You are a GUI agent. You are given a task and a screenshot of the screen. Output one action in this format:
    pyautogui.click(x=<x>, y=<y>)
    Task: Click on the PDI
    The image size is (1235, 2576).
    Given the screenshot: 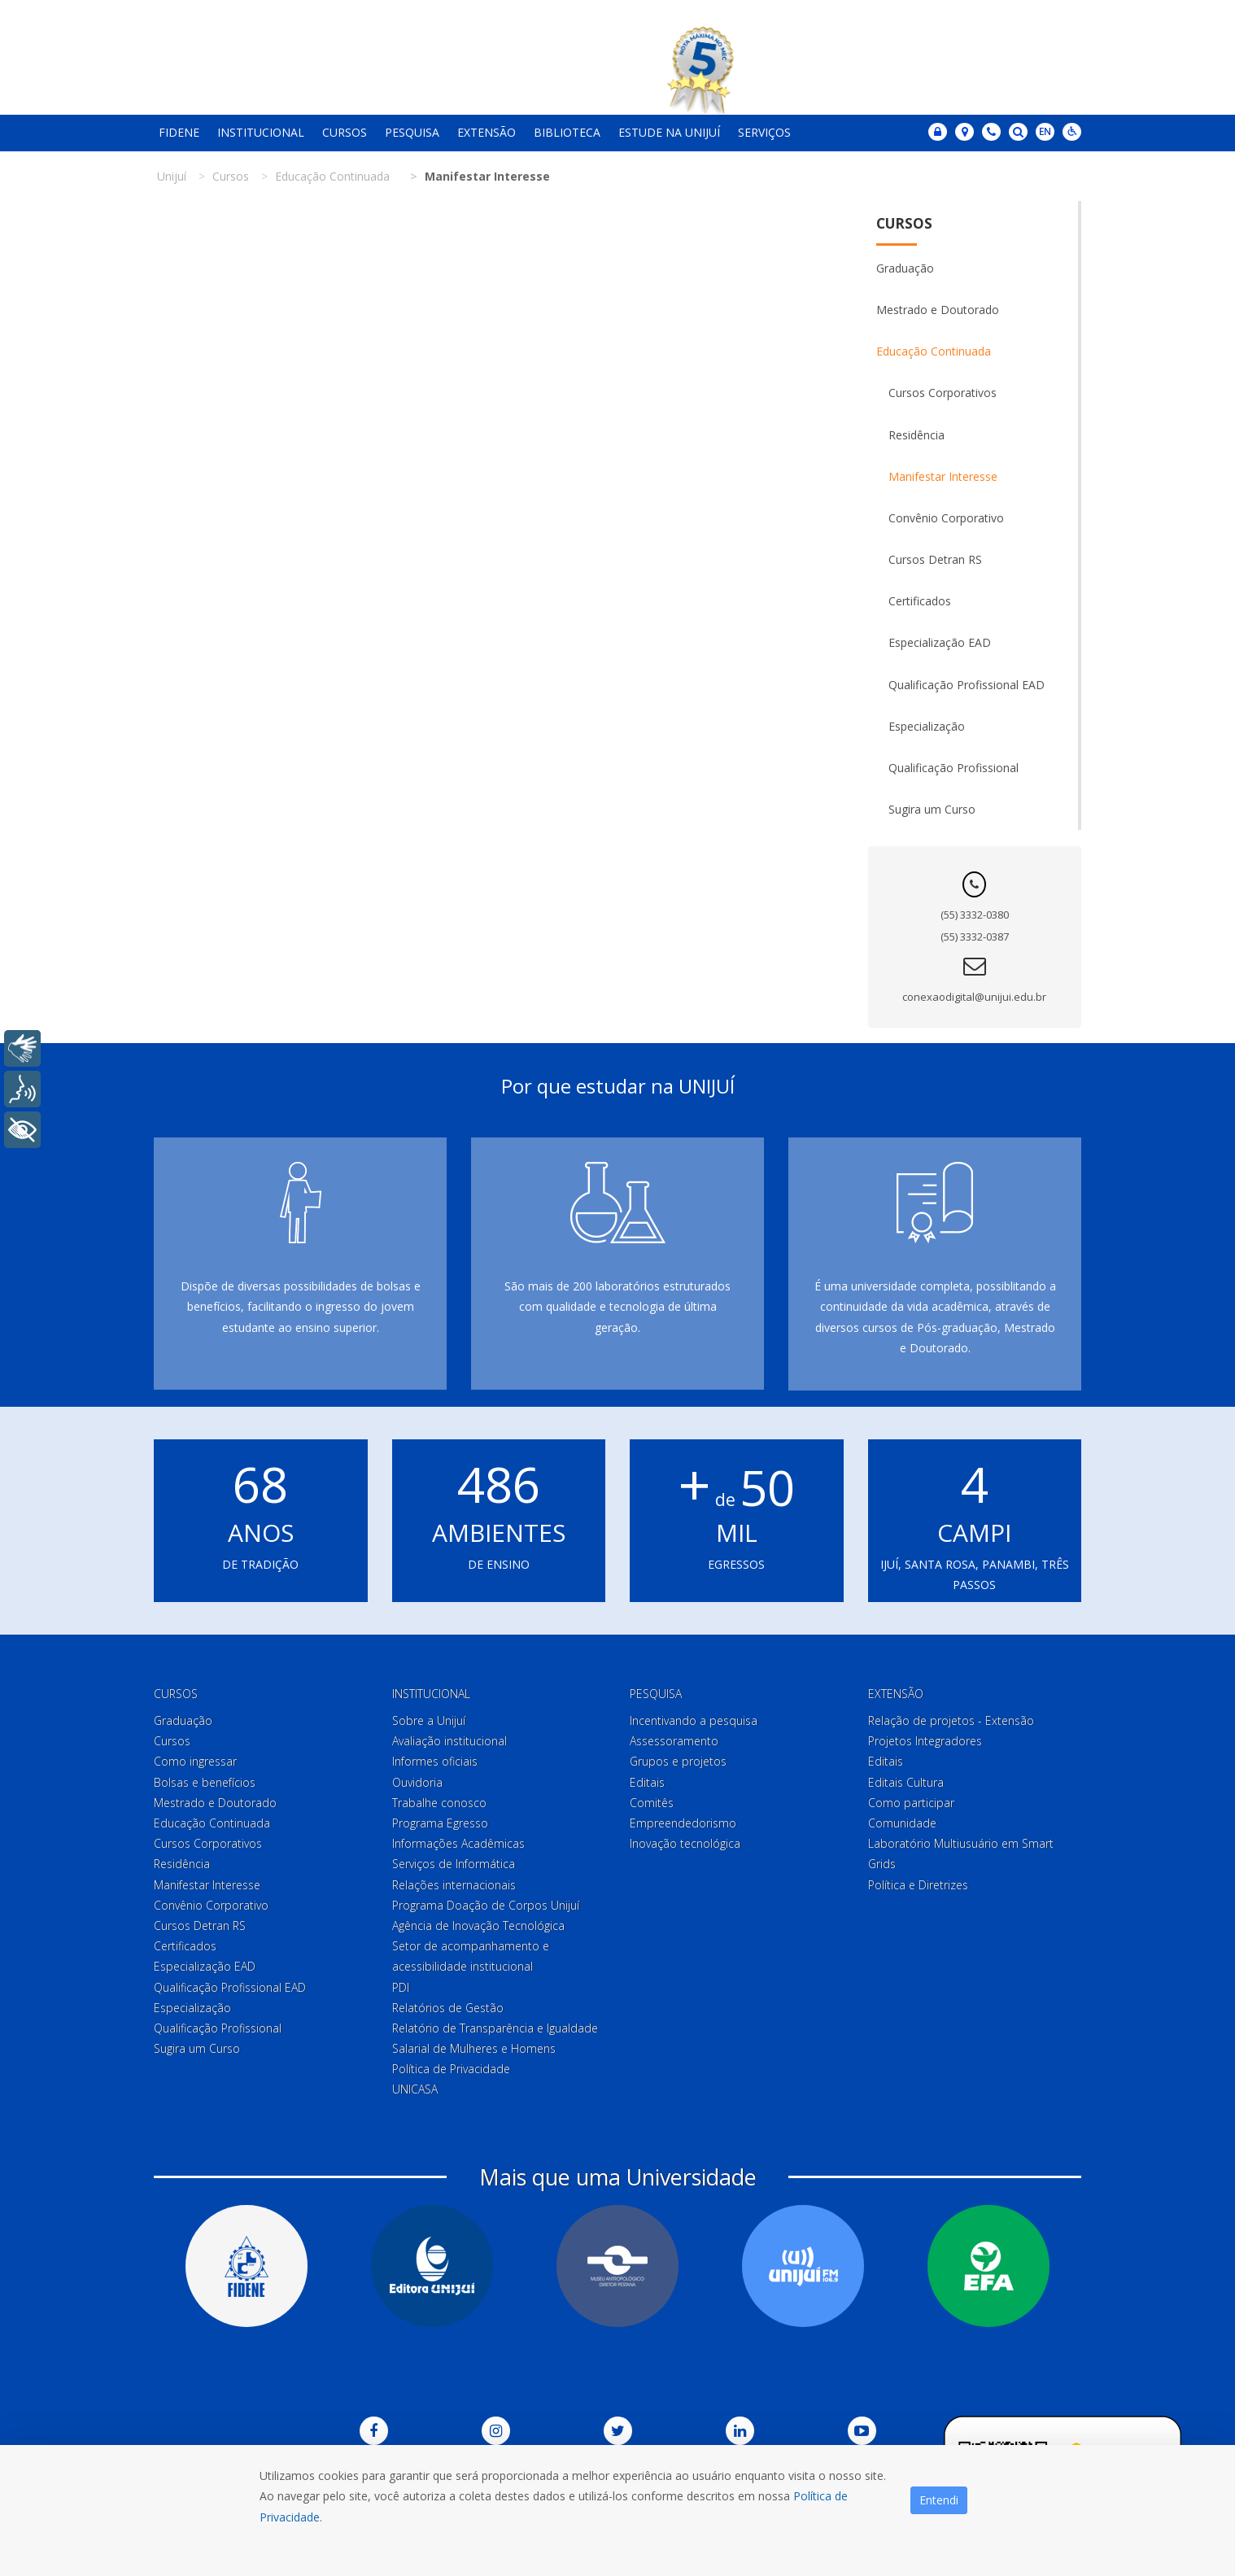 What is the action you would take?
    pyautogui.click(x=400, y=1987)
    